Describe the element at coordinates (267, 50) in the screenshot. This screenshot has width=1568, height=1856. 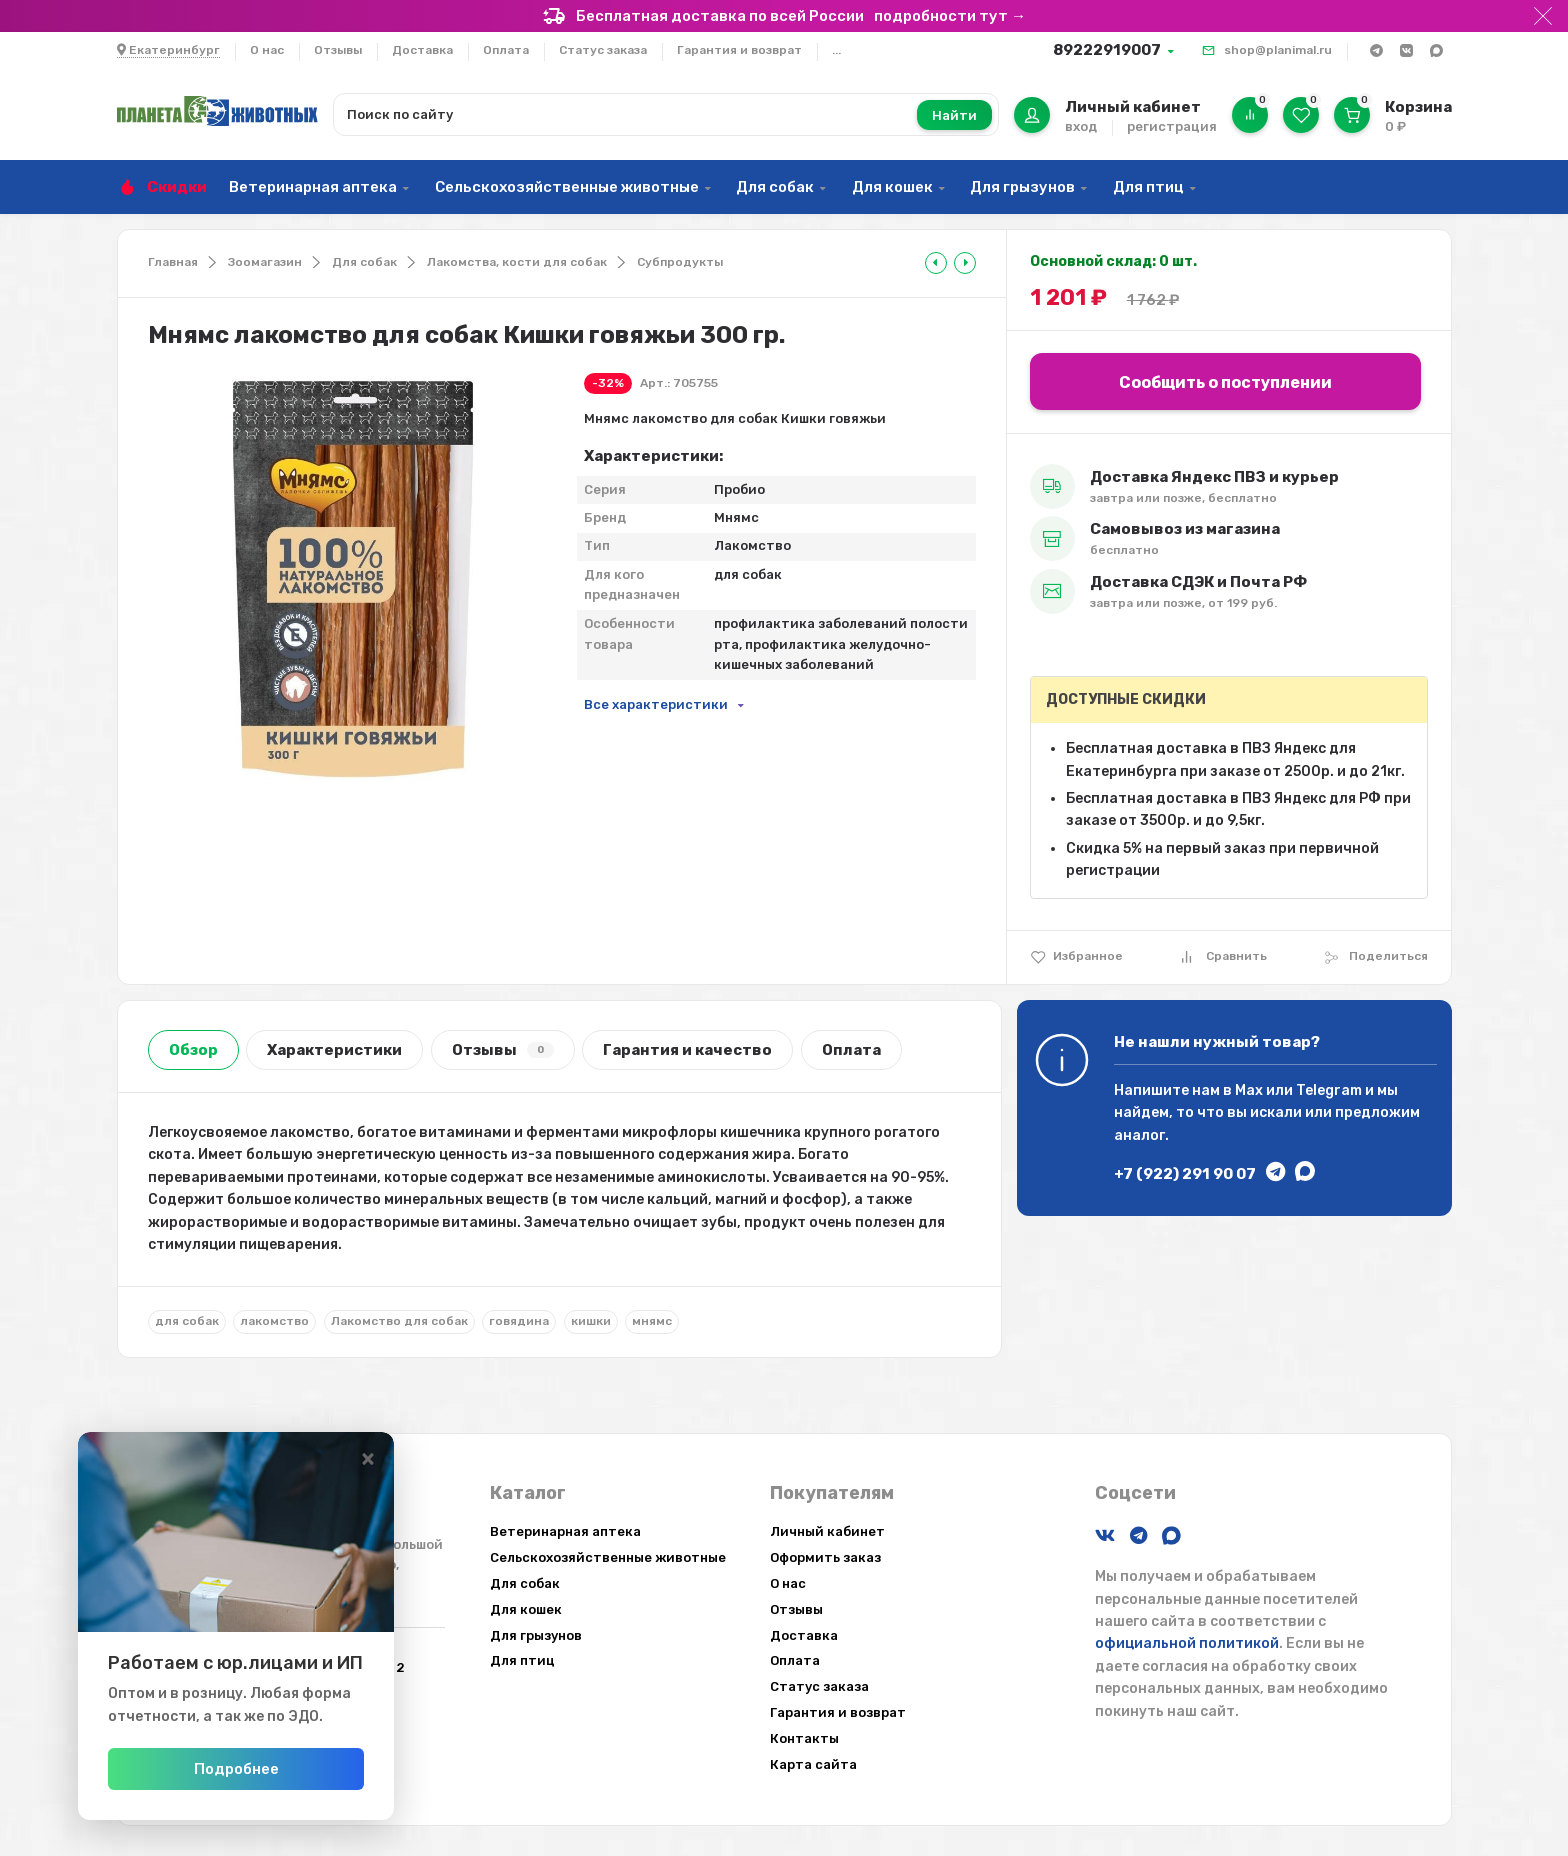
I see `О нас` at that location.